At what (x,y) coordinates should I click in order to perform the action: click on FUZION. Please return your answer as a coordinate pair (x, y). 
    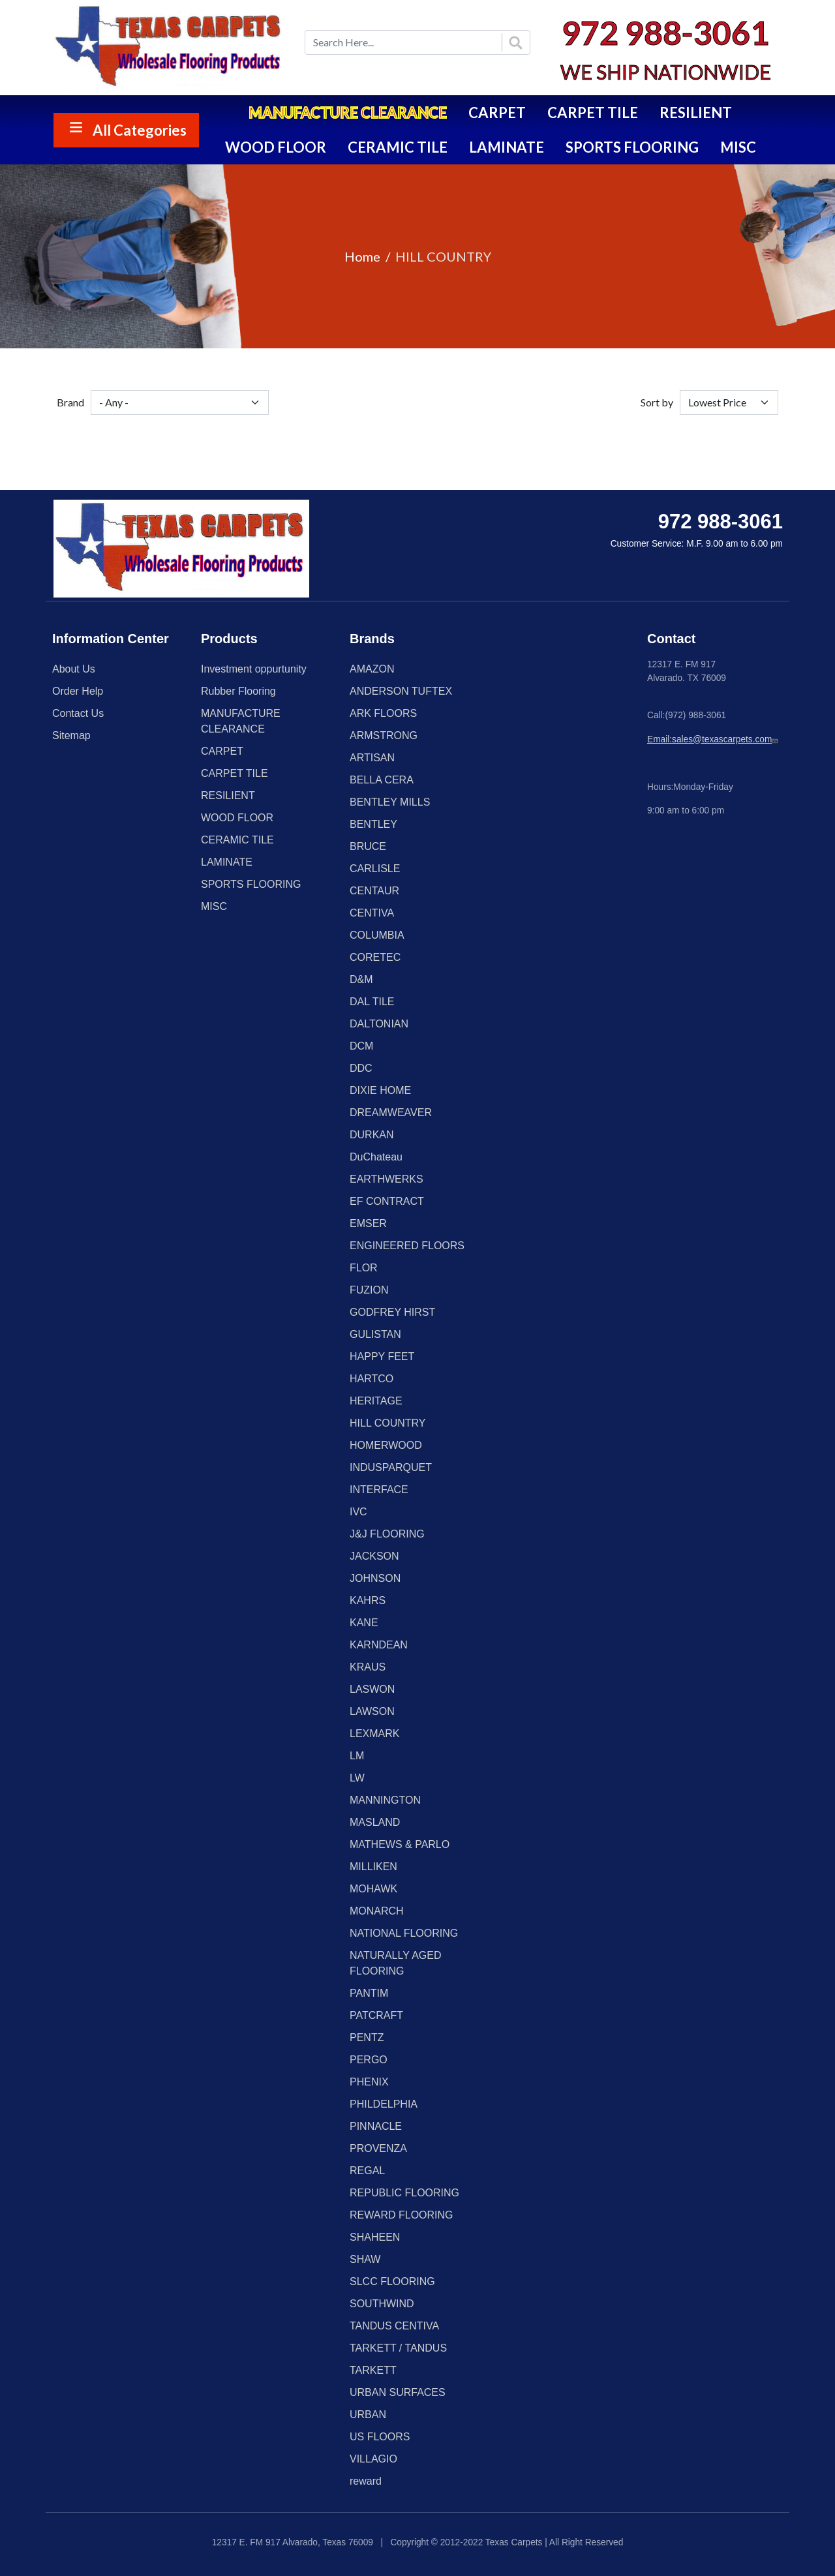
    Looking at the image, I should click on (369, 1290).